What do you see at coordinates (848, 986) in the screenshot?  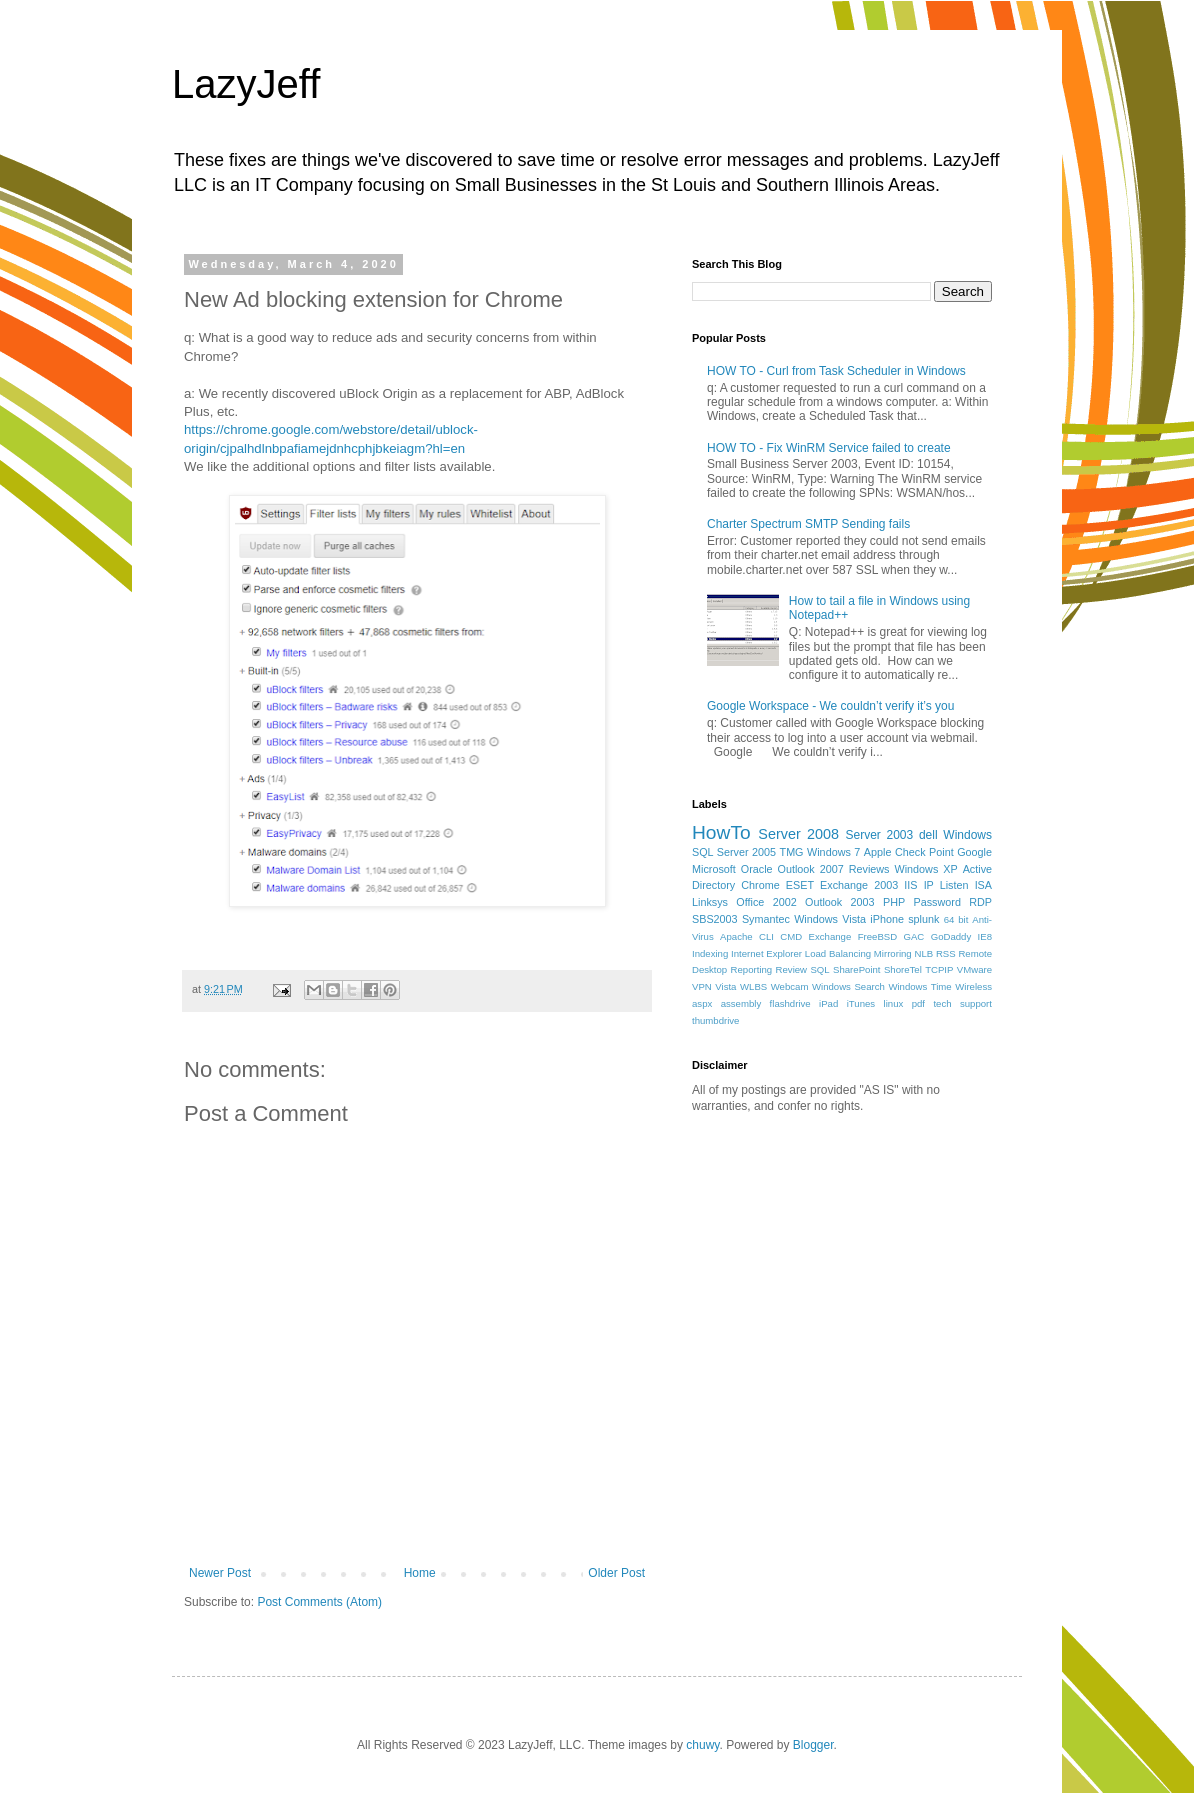 I see `Windows Search` at bounding box center [848, 986].